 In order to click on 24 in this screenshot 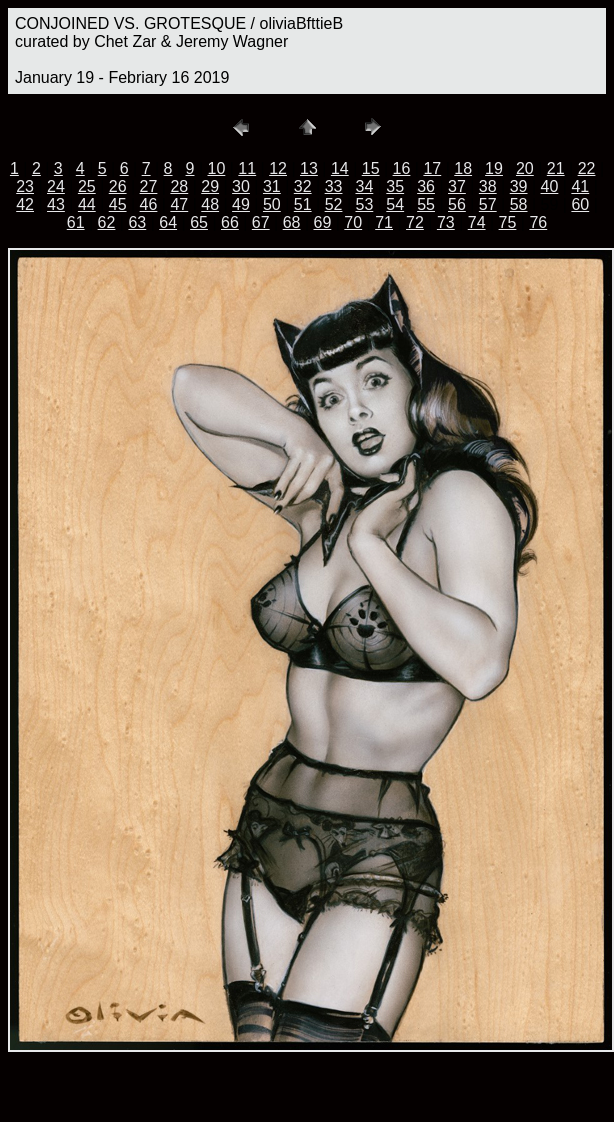, I will do `click(56, 186)`.